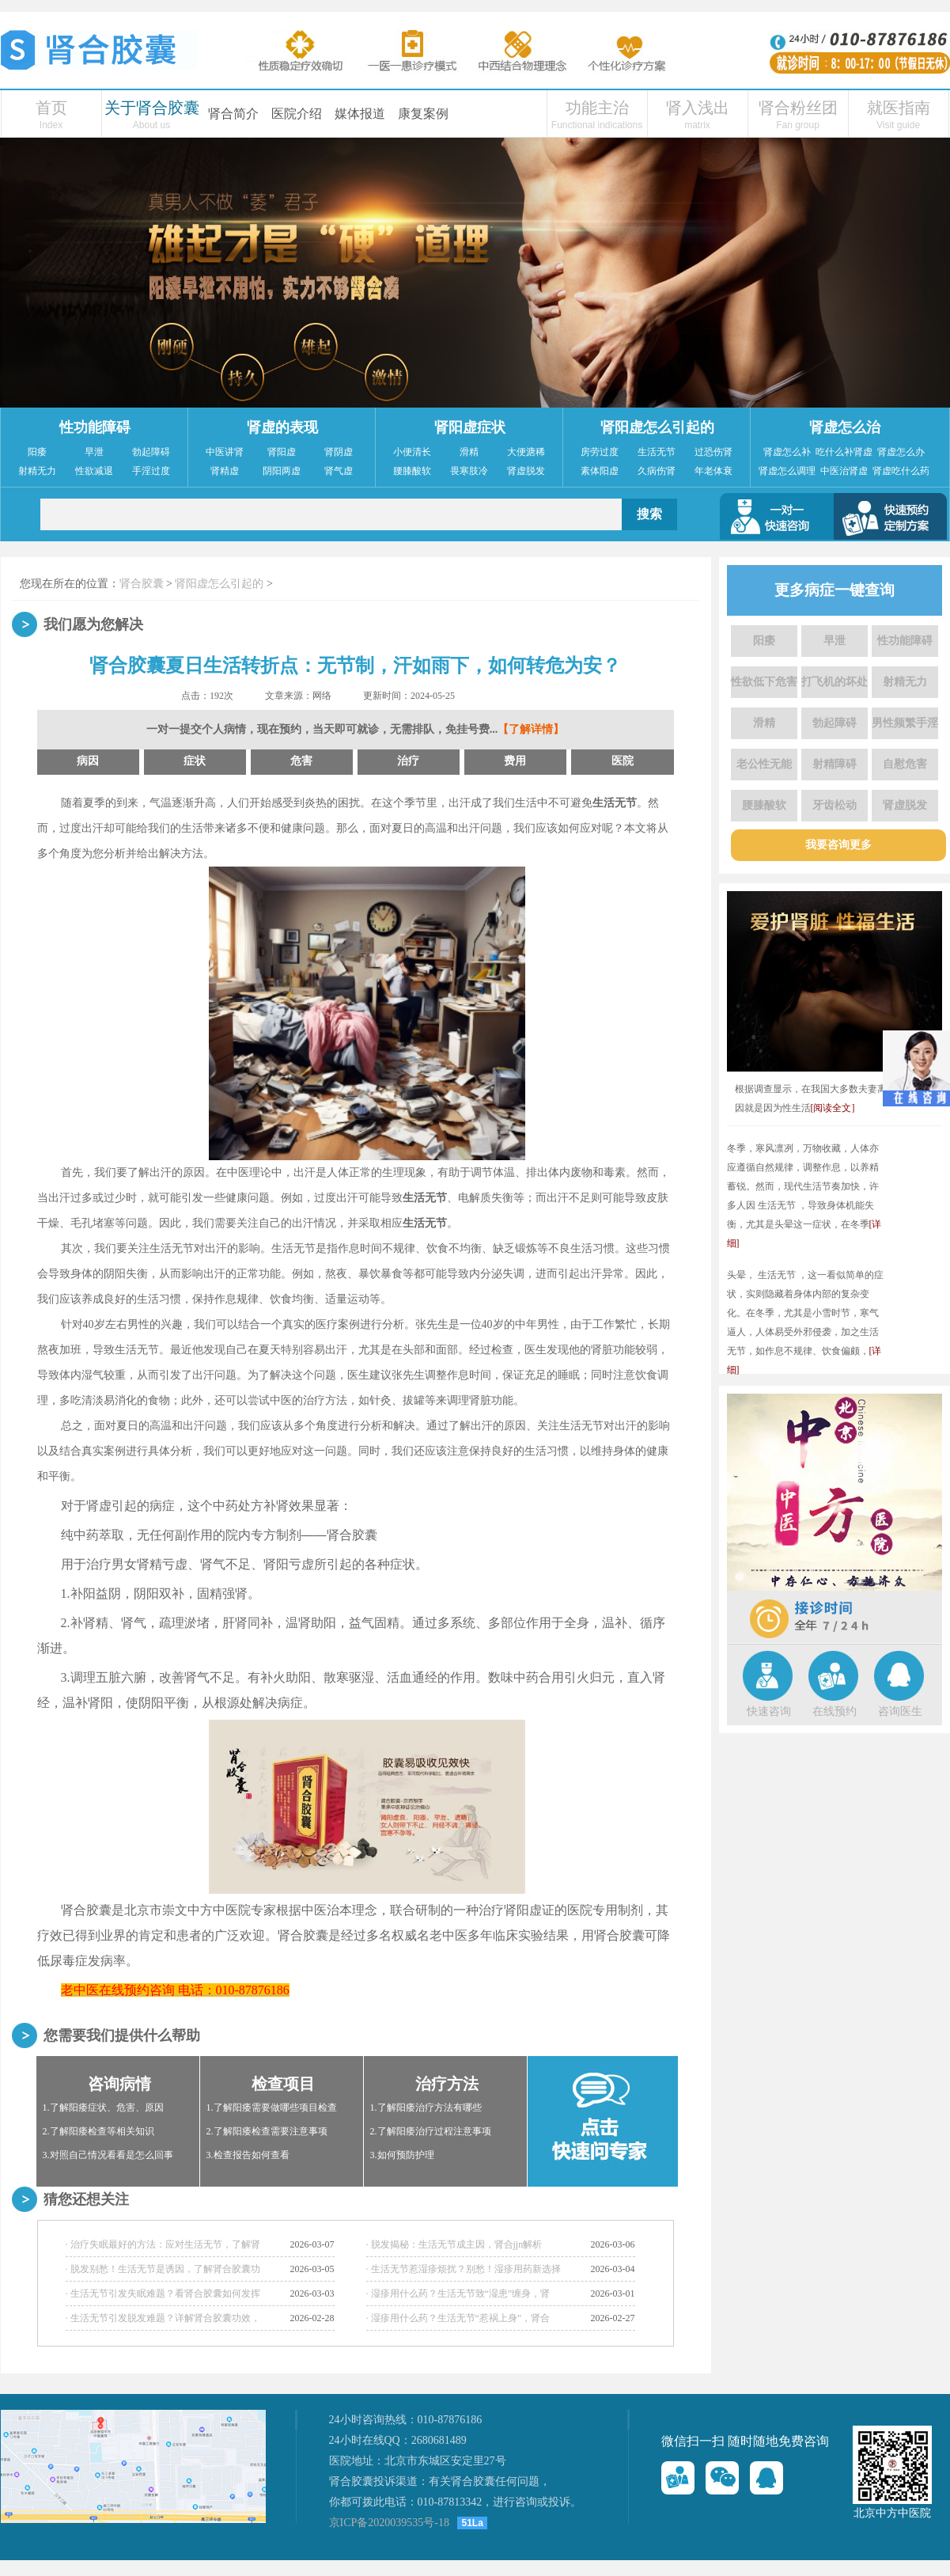 The height and width of the screenshot is (2576, 950). Describe the element at coordinates (469, 451) in the screenshot. I see `滑精` at that location.